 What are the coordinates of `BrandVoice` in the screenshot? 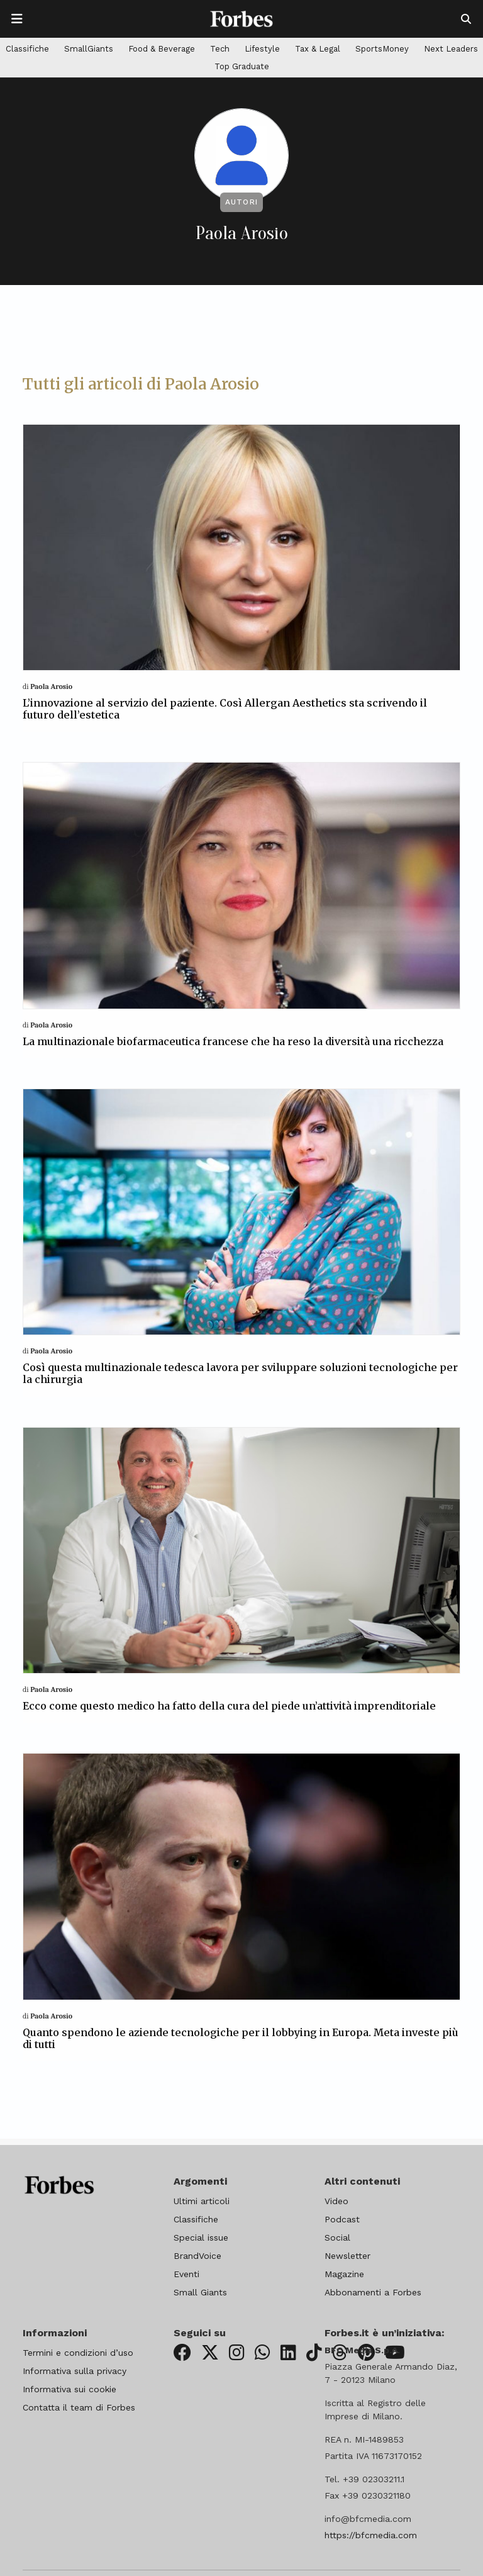 It's located at (197, 2256).